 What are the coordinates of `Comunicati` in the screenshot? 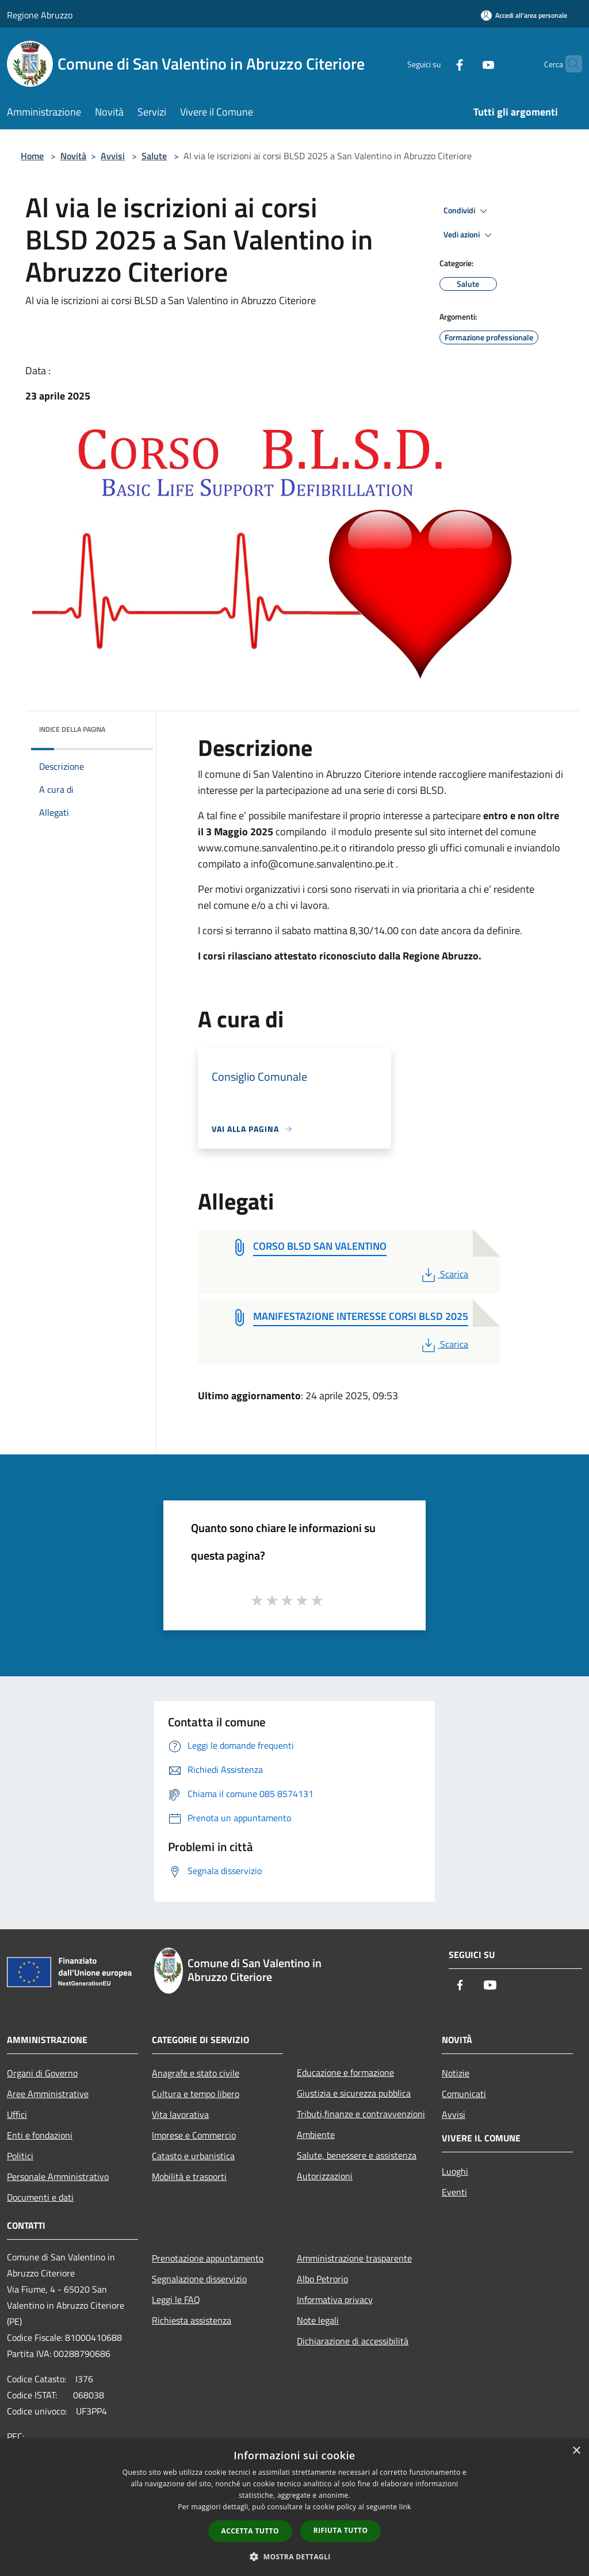 It's located at (464, 2094).